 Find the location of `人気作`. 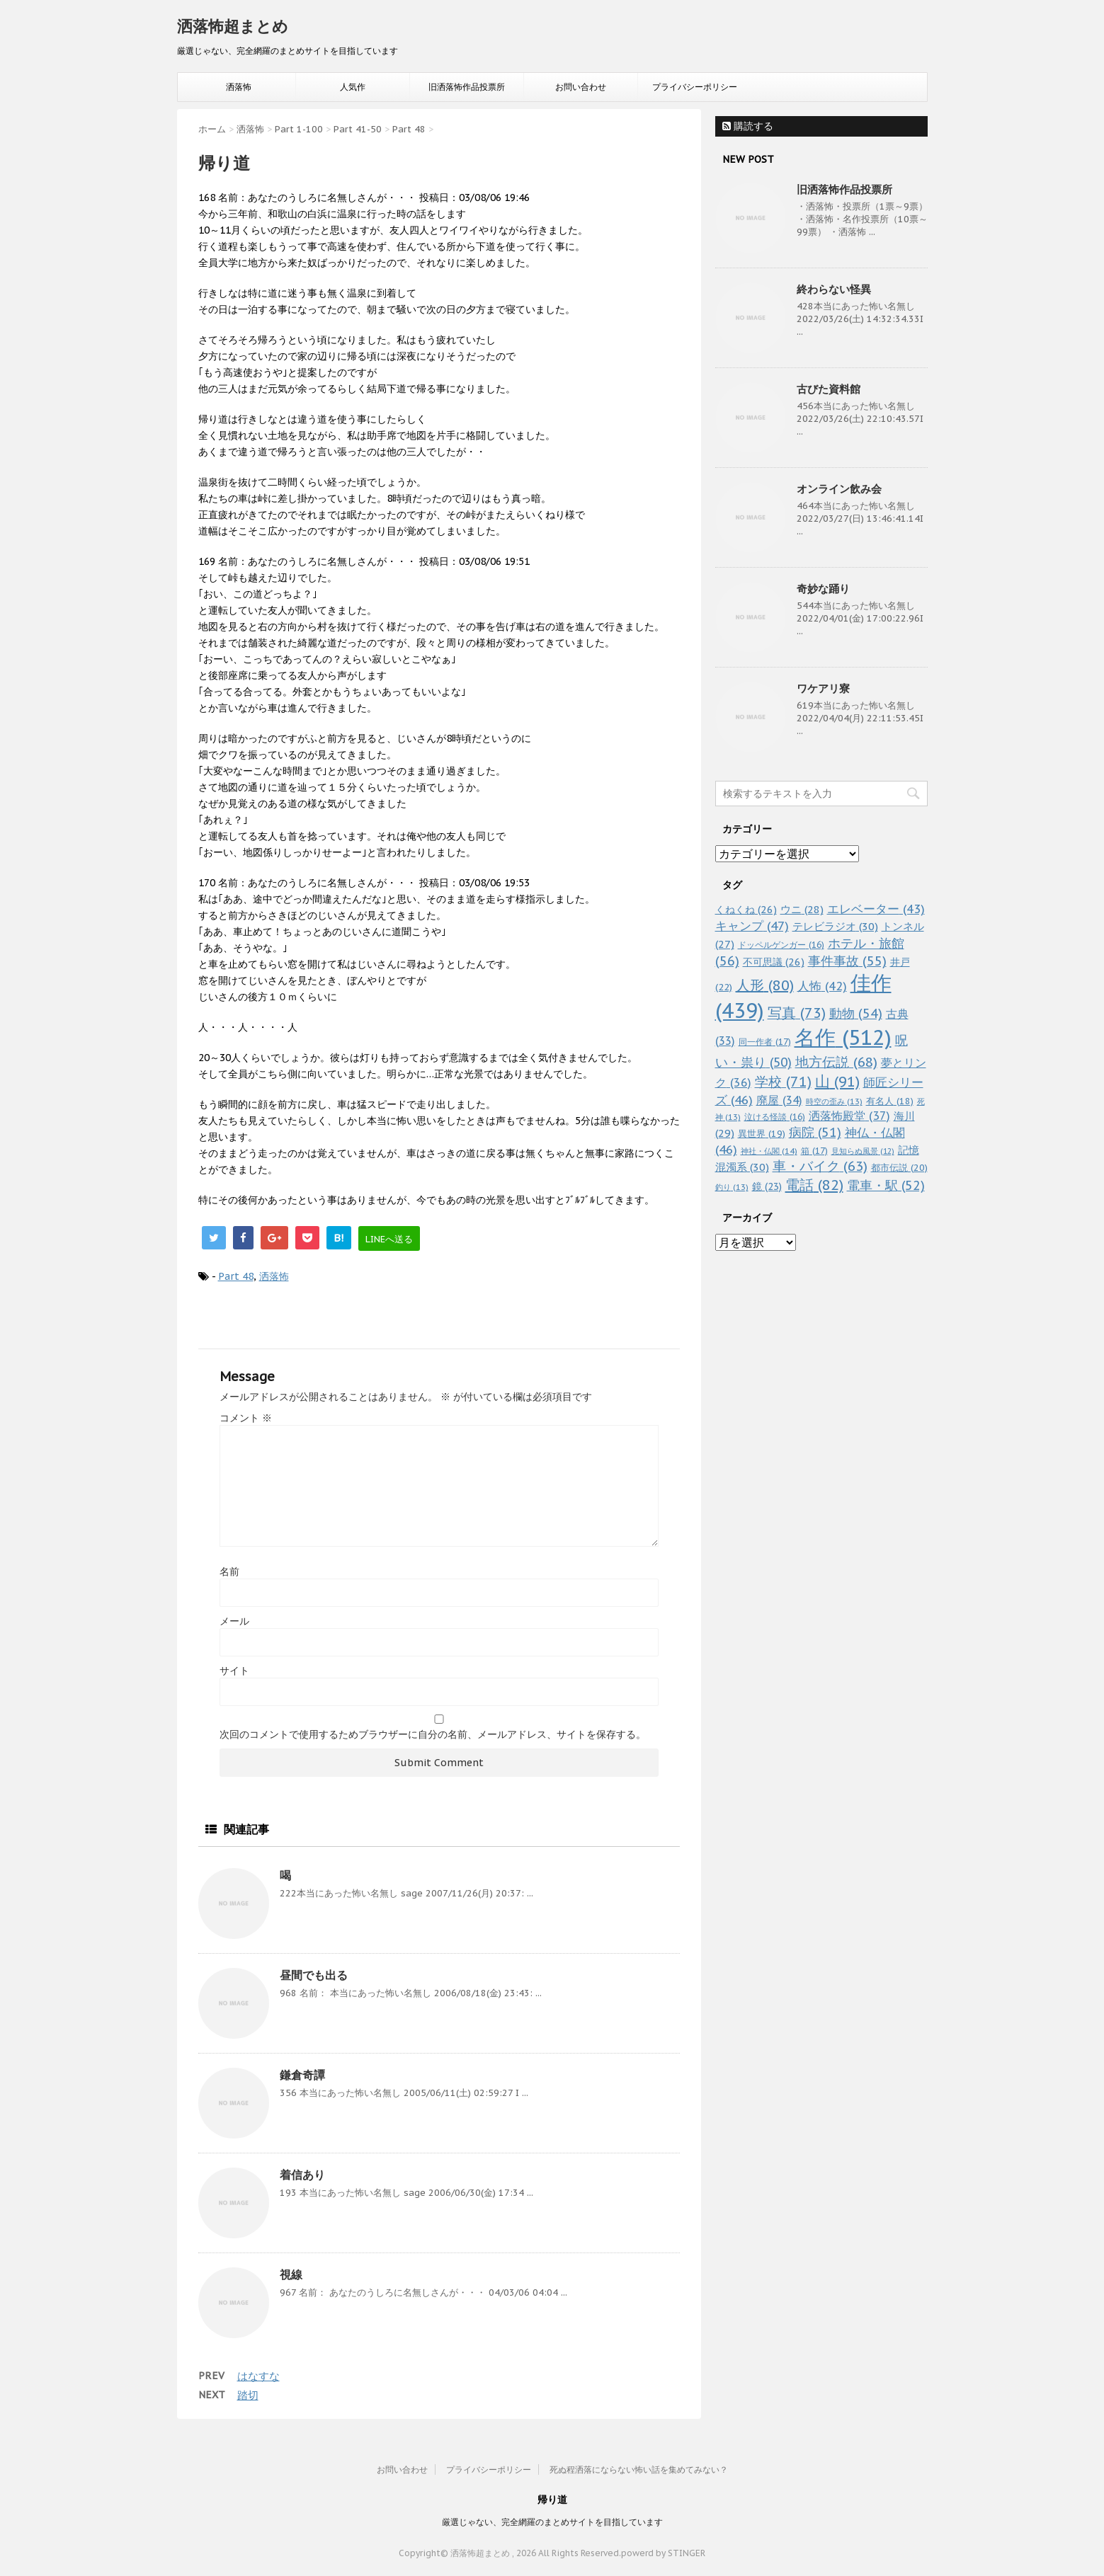

人気作 is located at coordinates (352, 86).